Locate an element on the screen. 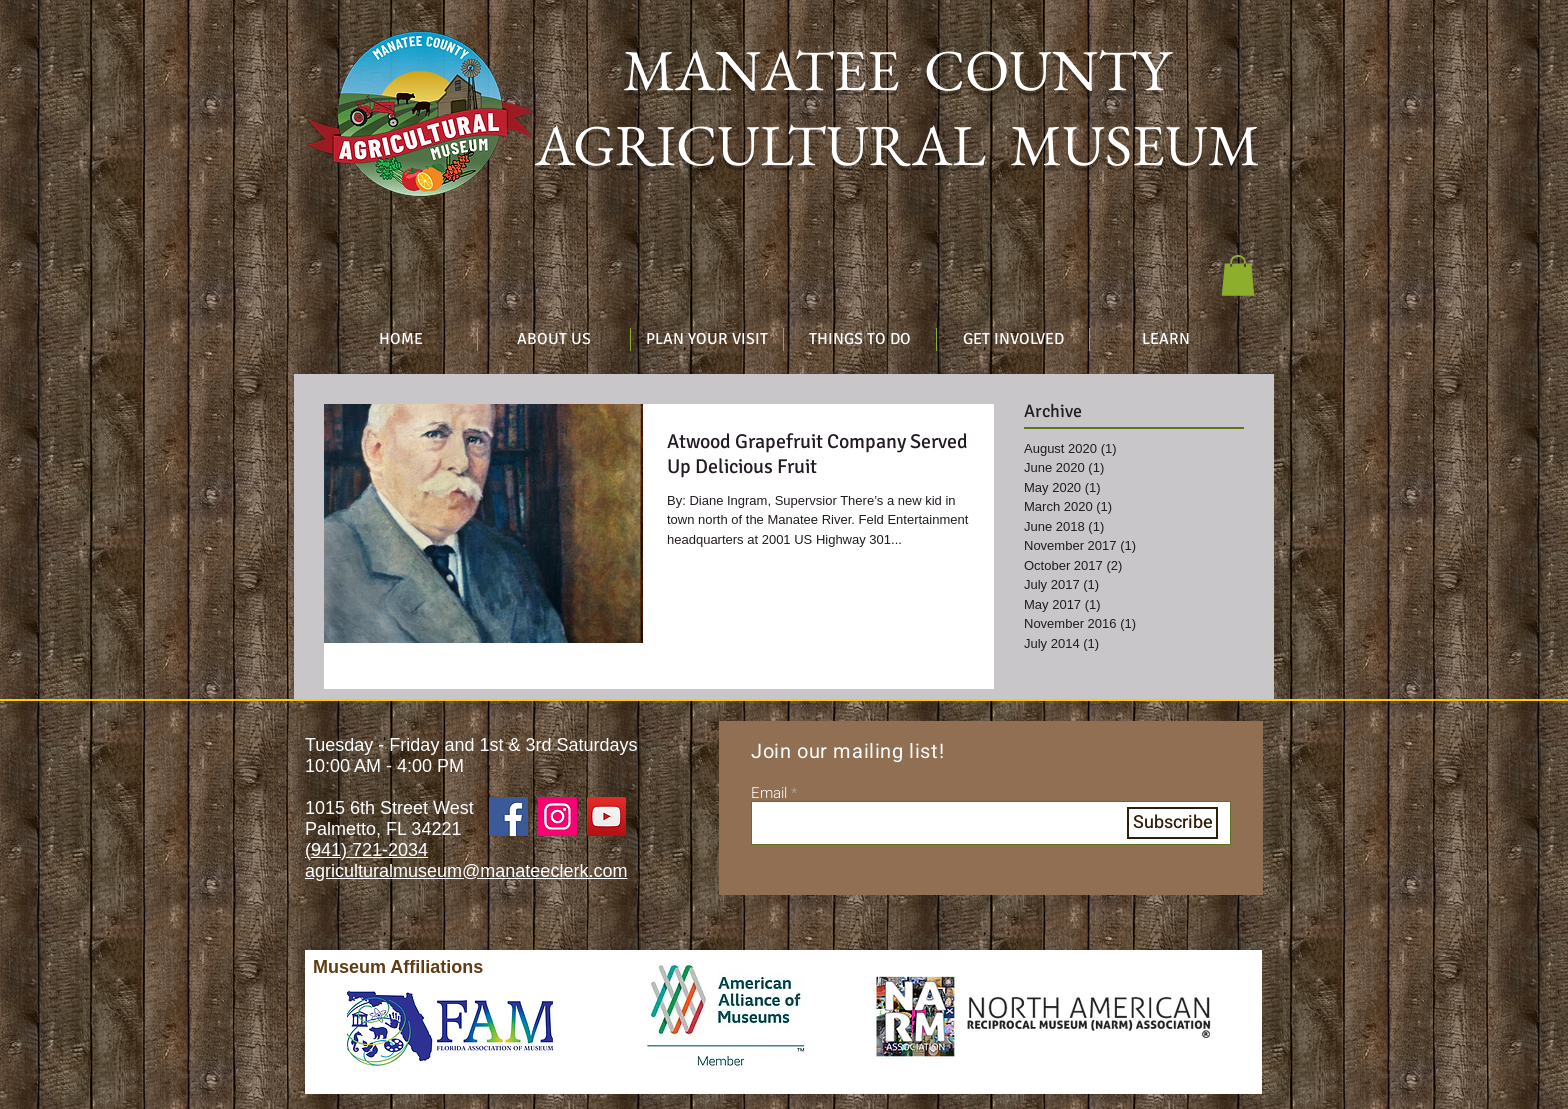 The image size is (1568, 1109). Email is located at coordinates (769, 793).